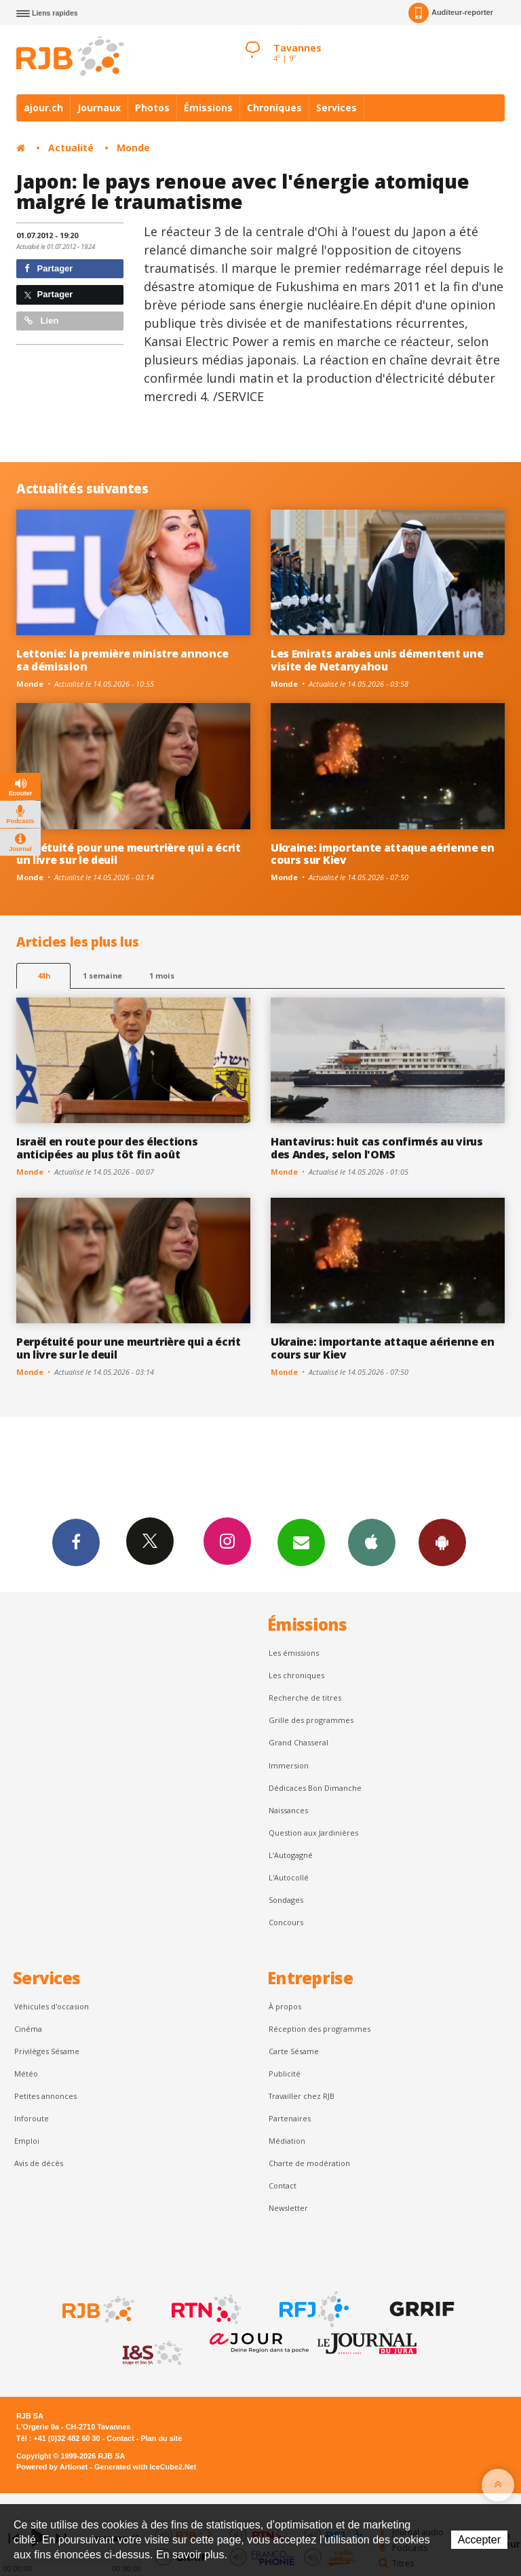  What do you see at coordinates (71, 147) in the screenshot?
I see `Actualité` at bounding box center [71, 147].